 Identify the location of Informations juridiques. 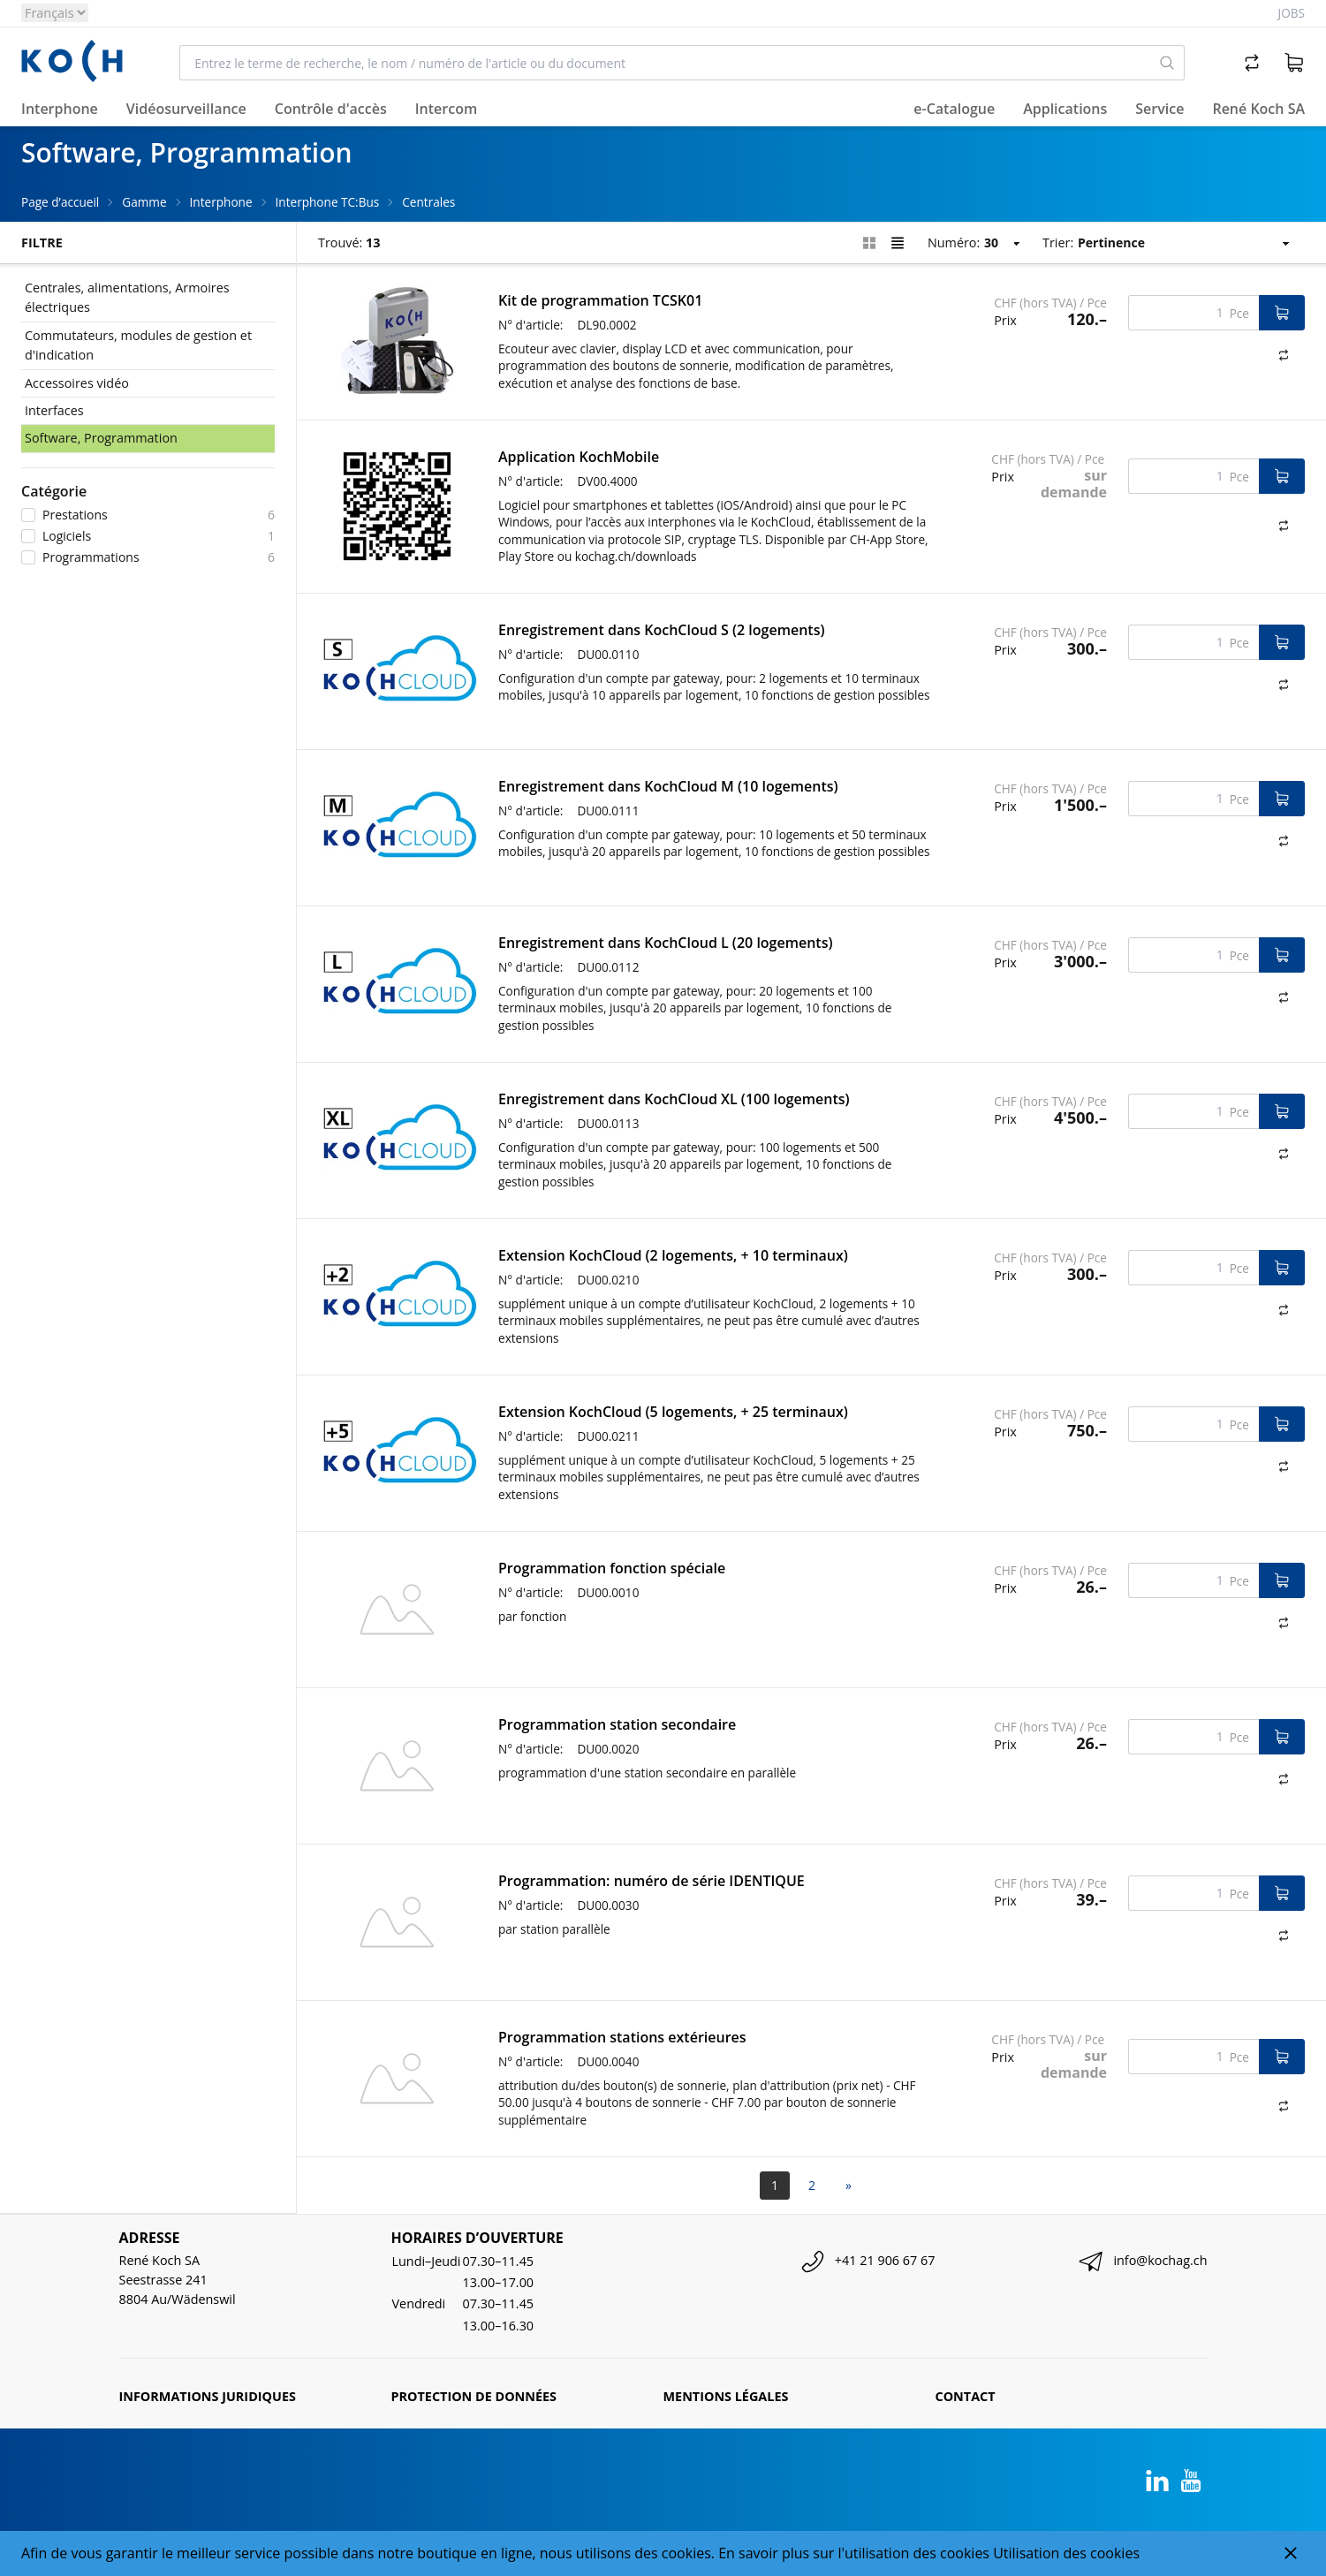
(207, 2396).